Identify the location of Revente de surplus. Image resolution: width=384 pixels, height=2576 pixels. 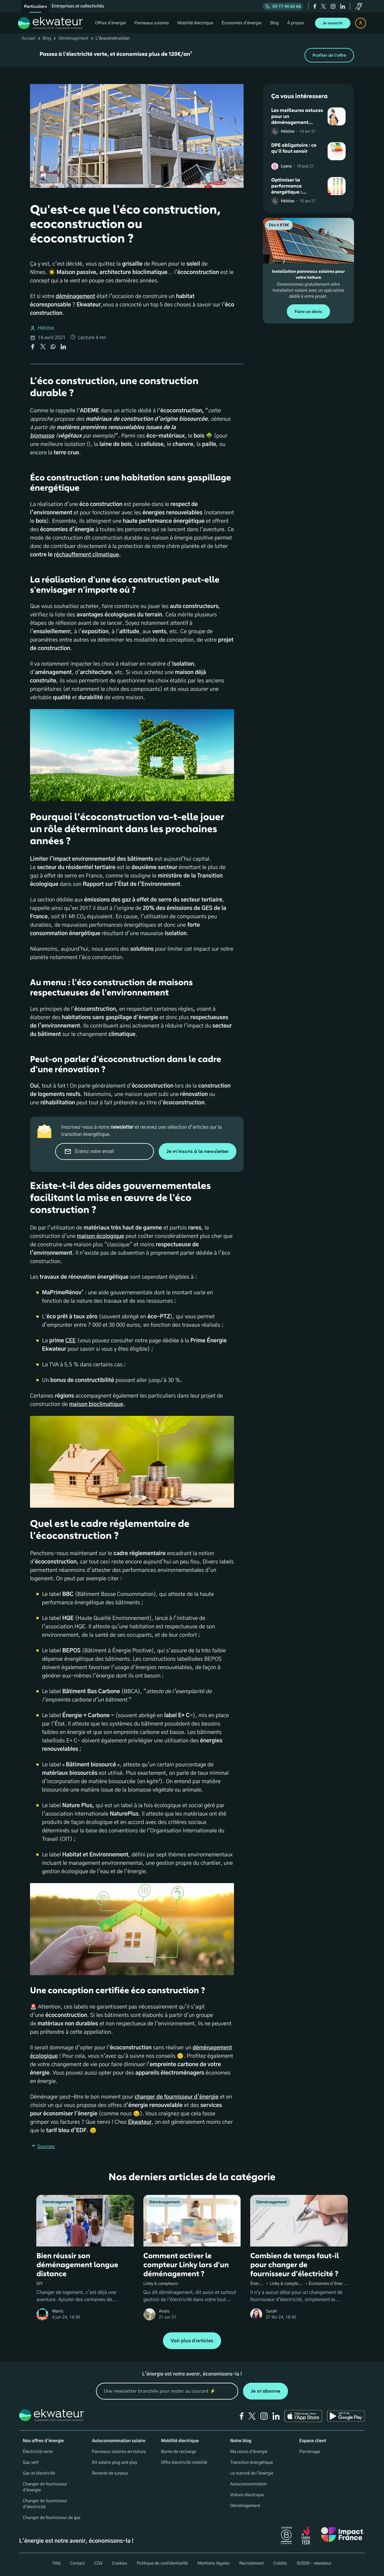
(110, 2473).